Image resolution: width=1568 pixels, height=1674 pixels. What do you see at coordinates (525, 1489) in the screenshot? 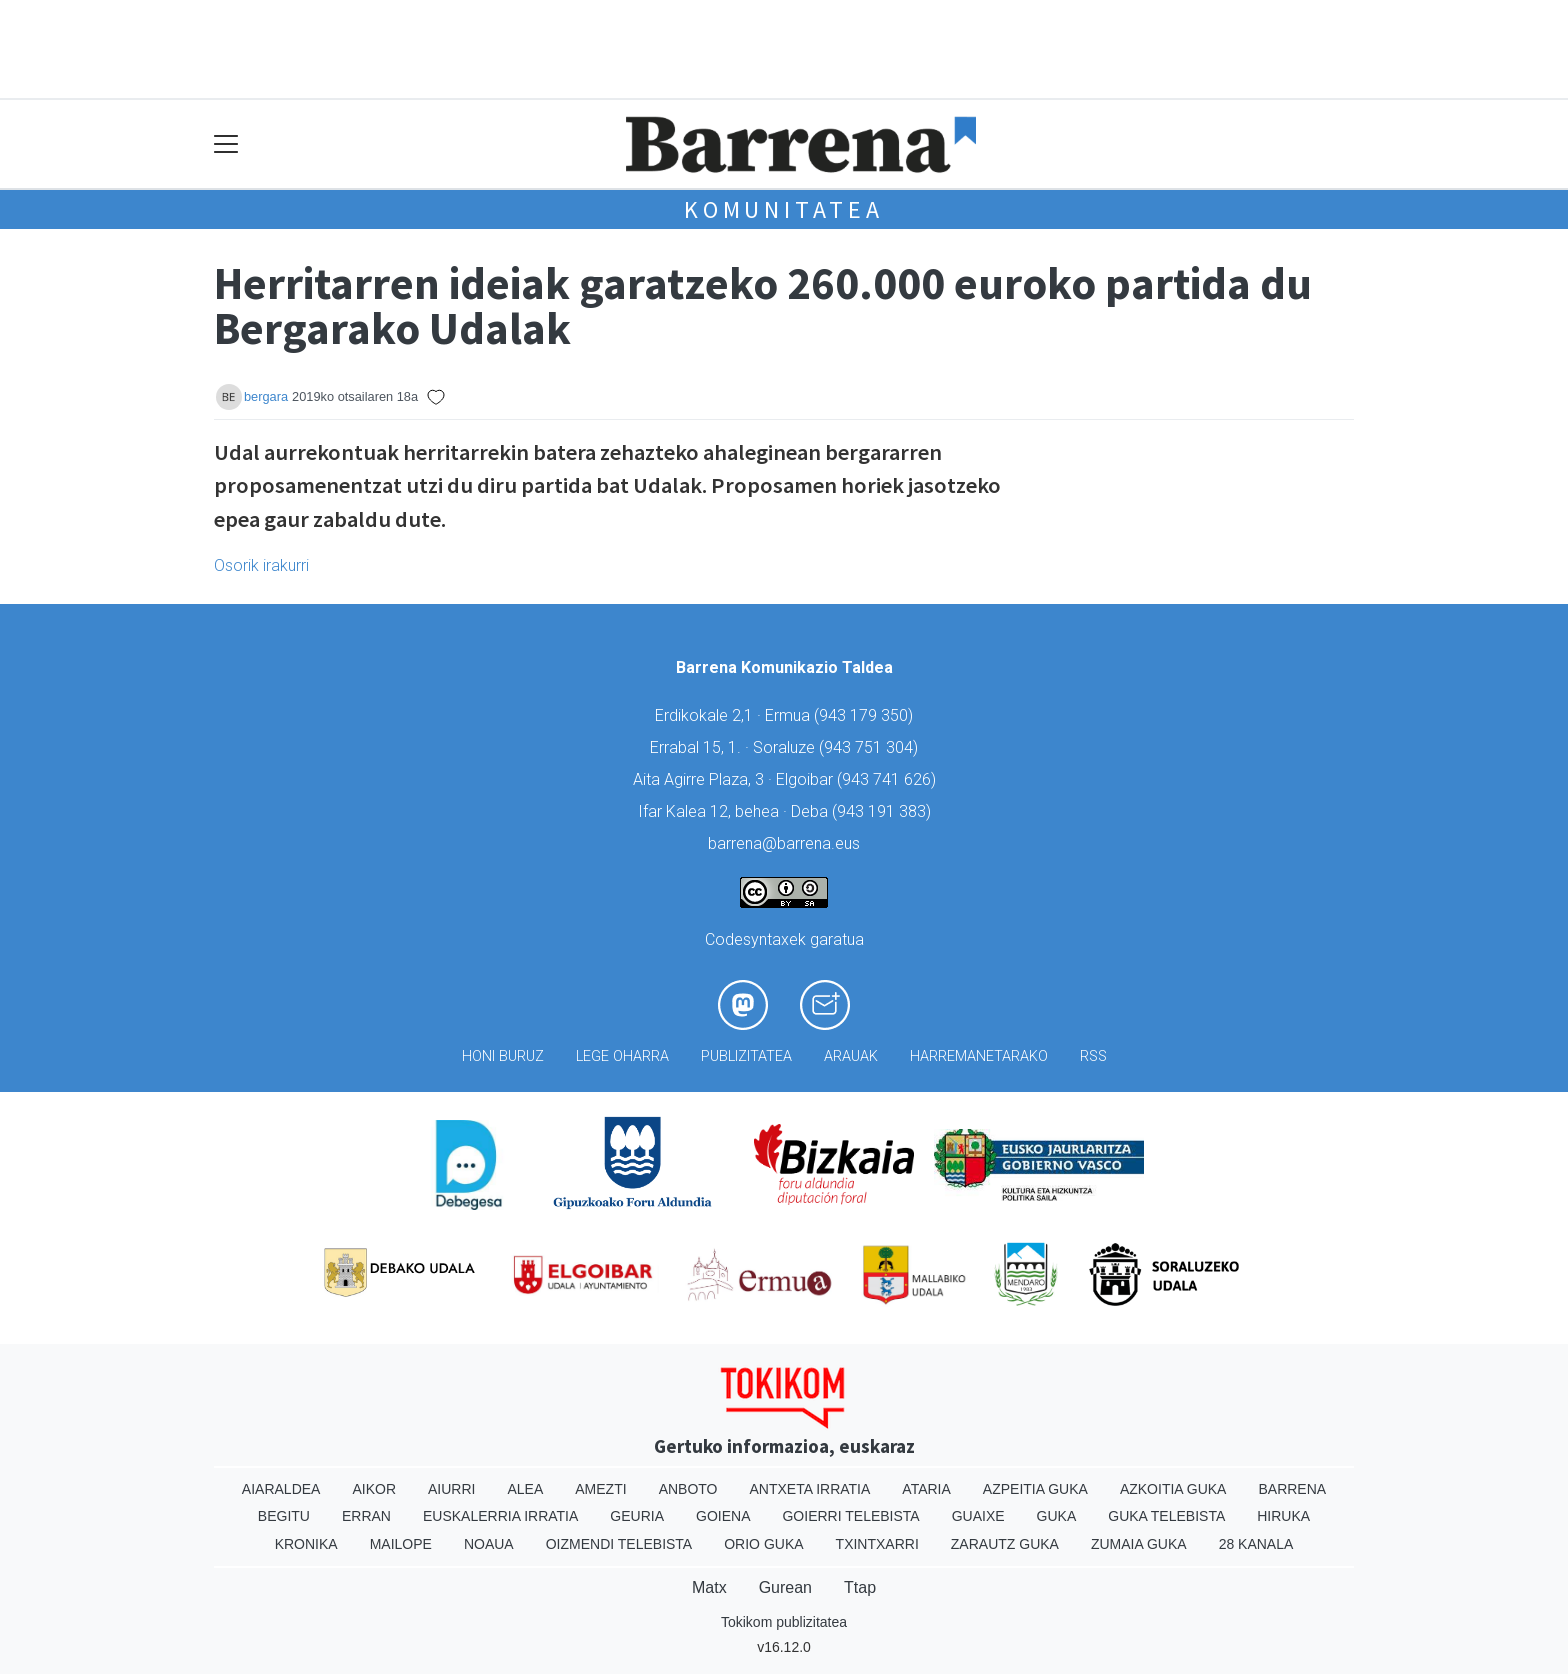
I see `Alea` at bounding box center [525, 1489].